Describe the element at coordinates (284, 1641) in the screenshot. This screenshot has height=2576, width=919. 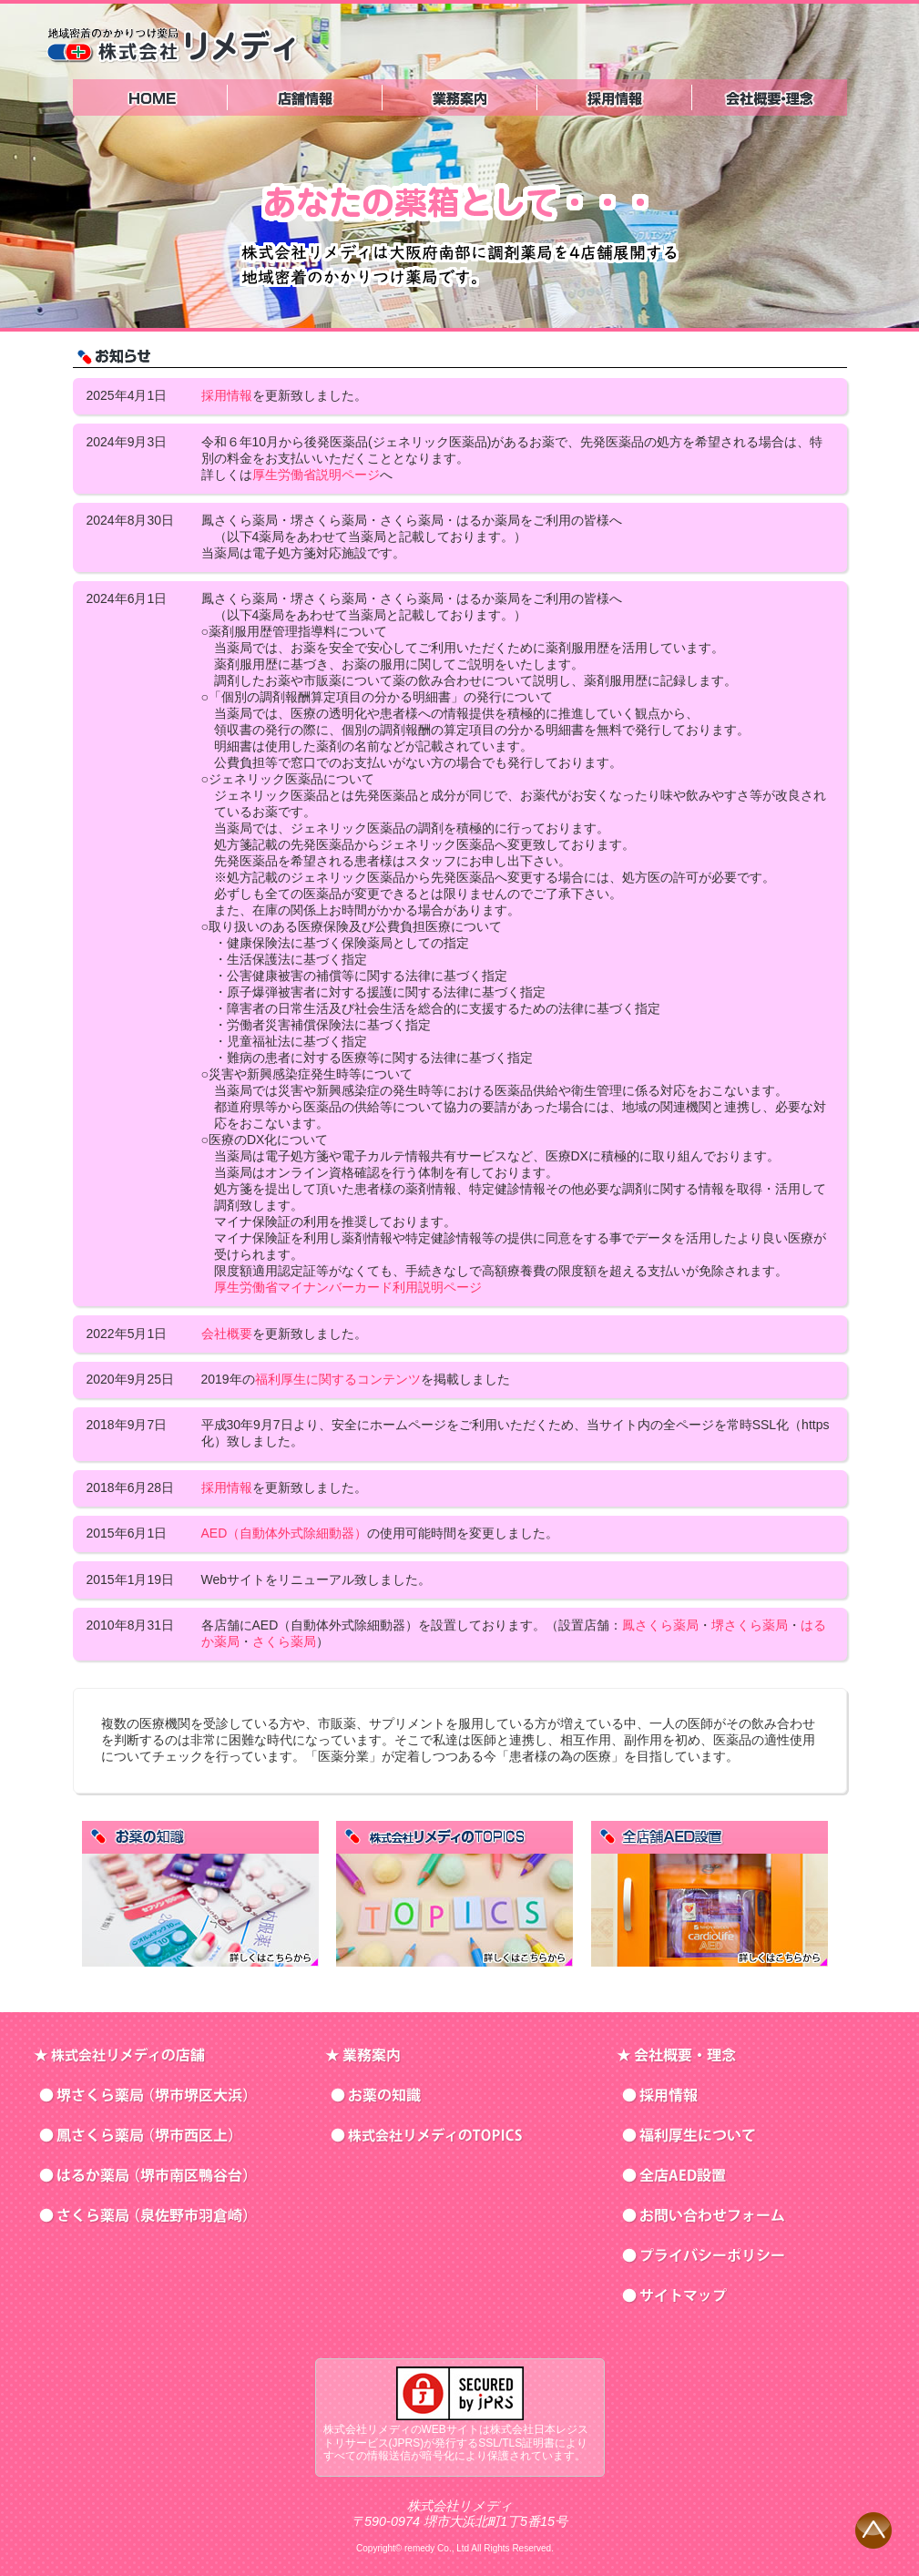
I see `さくら薬局` at that location.